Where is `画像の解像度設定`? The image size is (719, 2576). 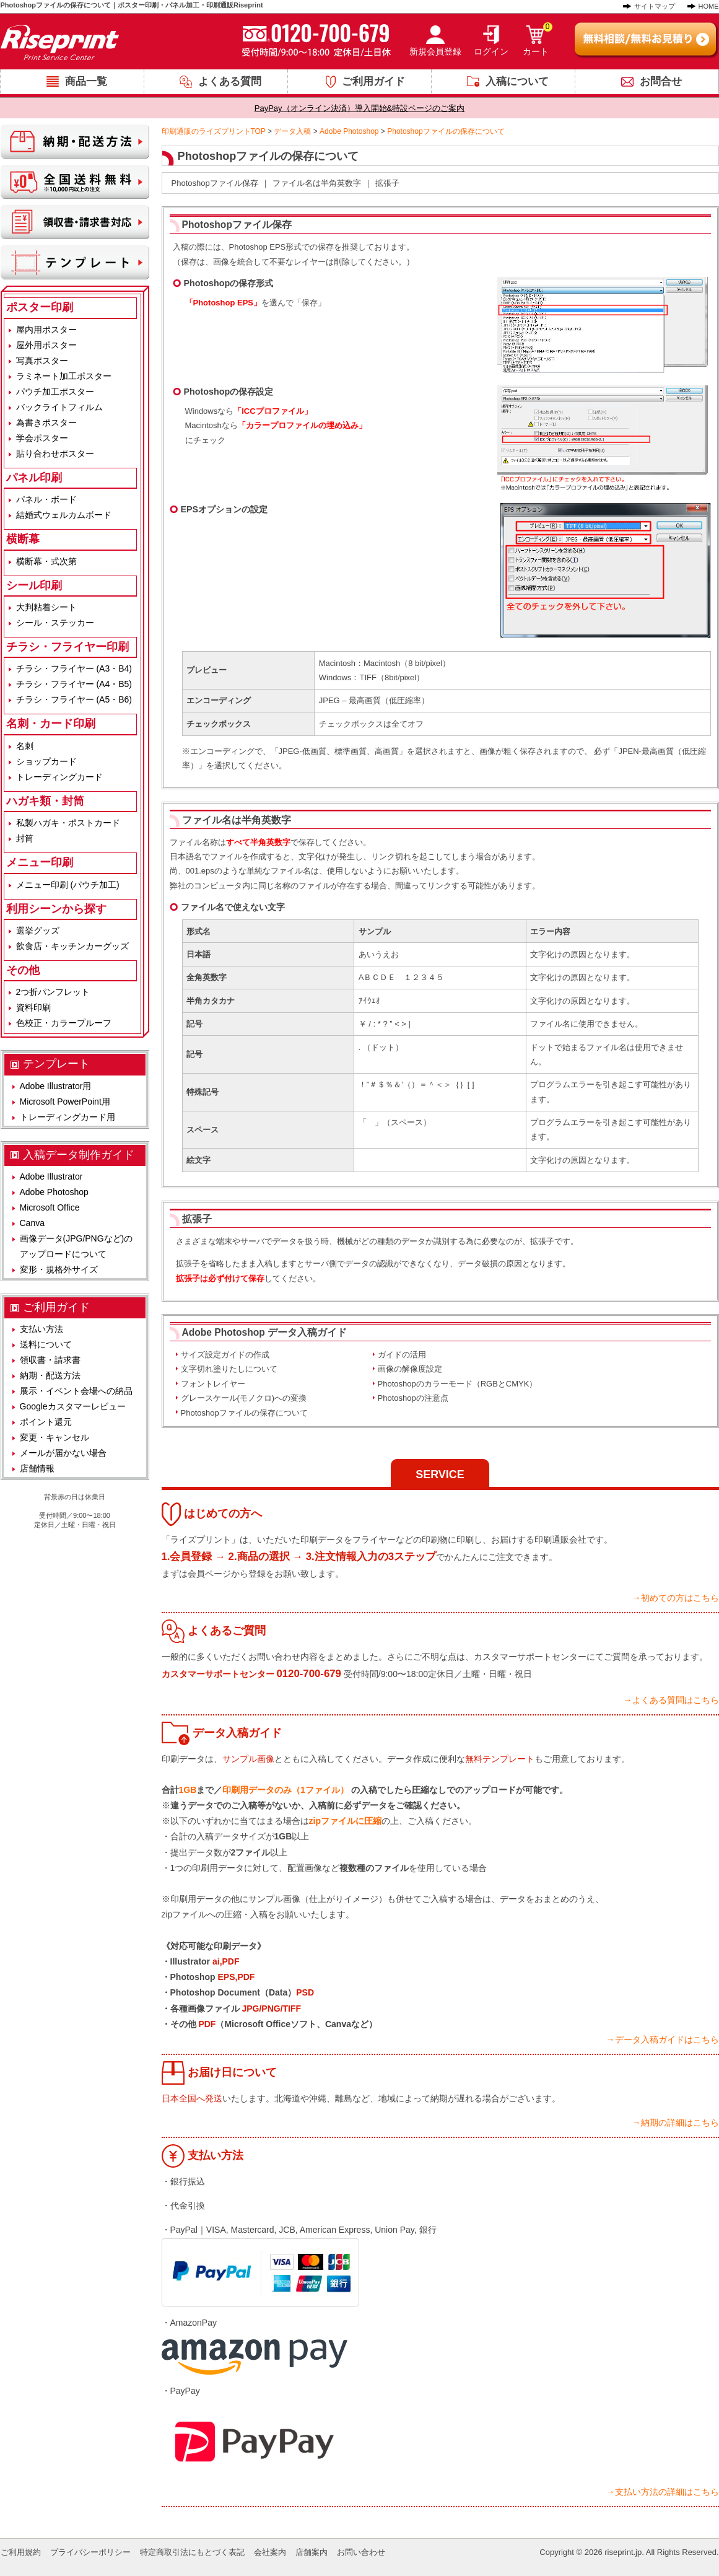
画像の解像度設定 is located at coordinates (410, 1368).